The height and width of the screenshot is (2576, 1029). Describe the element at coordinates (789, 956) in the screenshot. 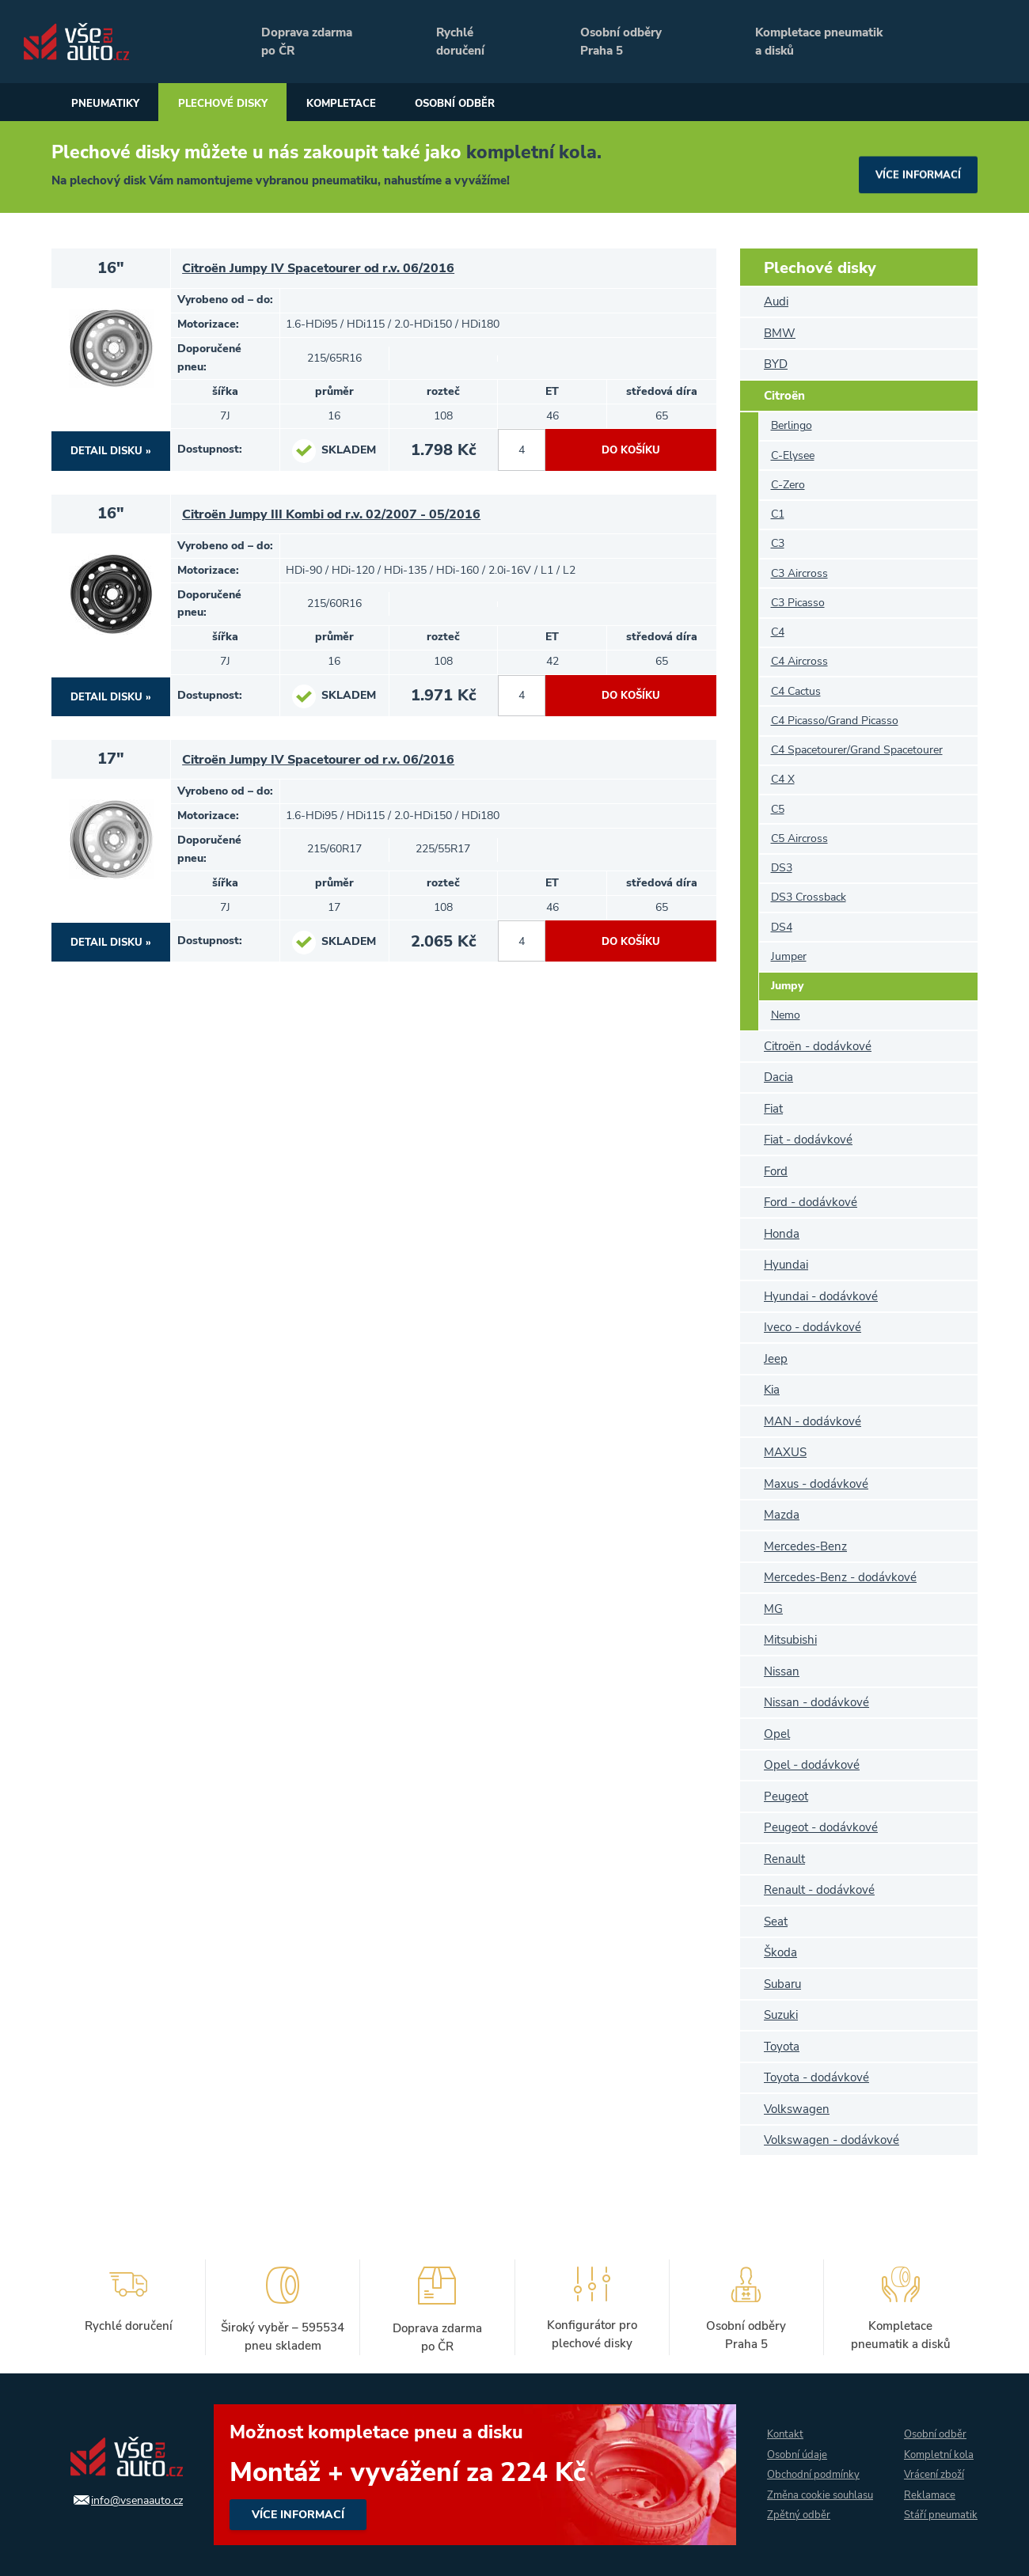

I see `Jumper` at that location.